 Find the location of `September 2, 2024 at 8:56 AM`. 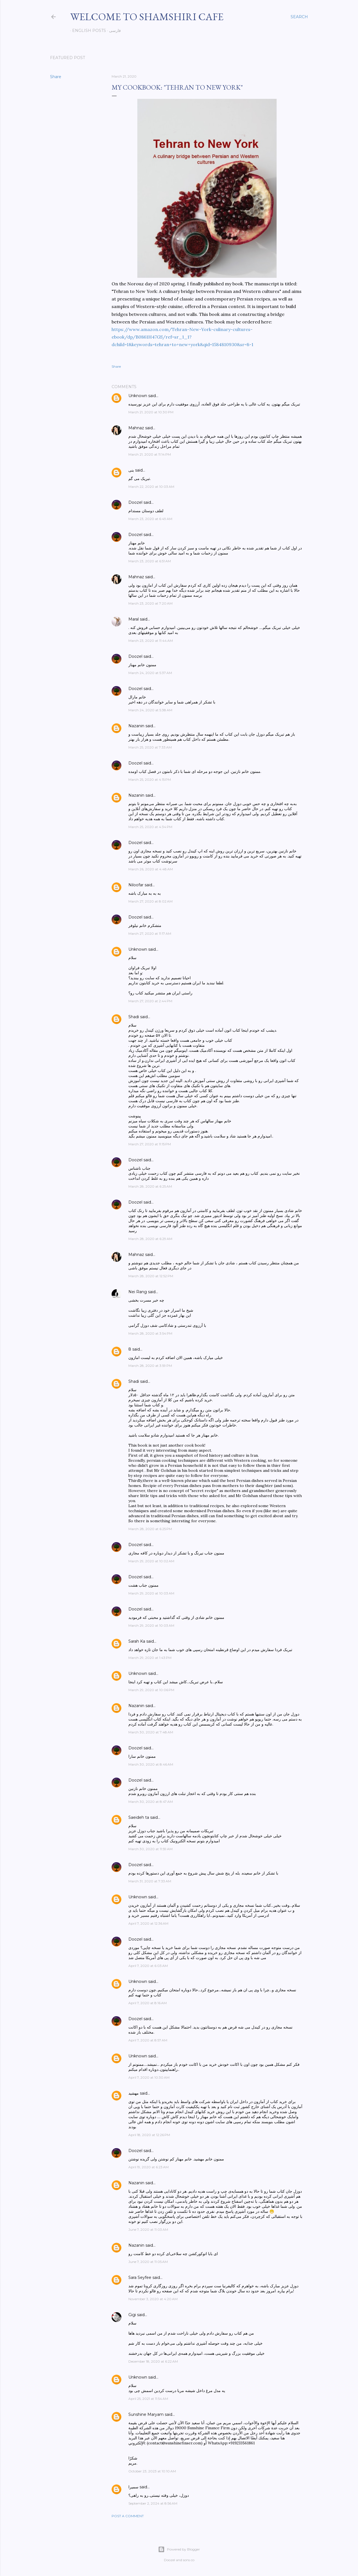

September 2, 2024 at 8:56 AM is located at coordinates (152, 2503).